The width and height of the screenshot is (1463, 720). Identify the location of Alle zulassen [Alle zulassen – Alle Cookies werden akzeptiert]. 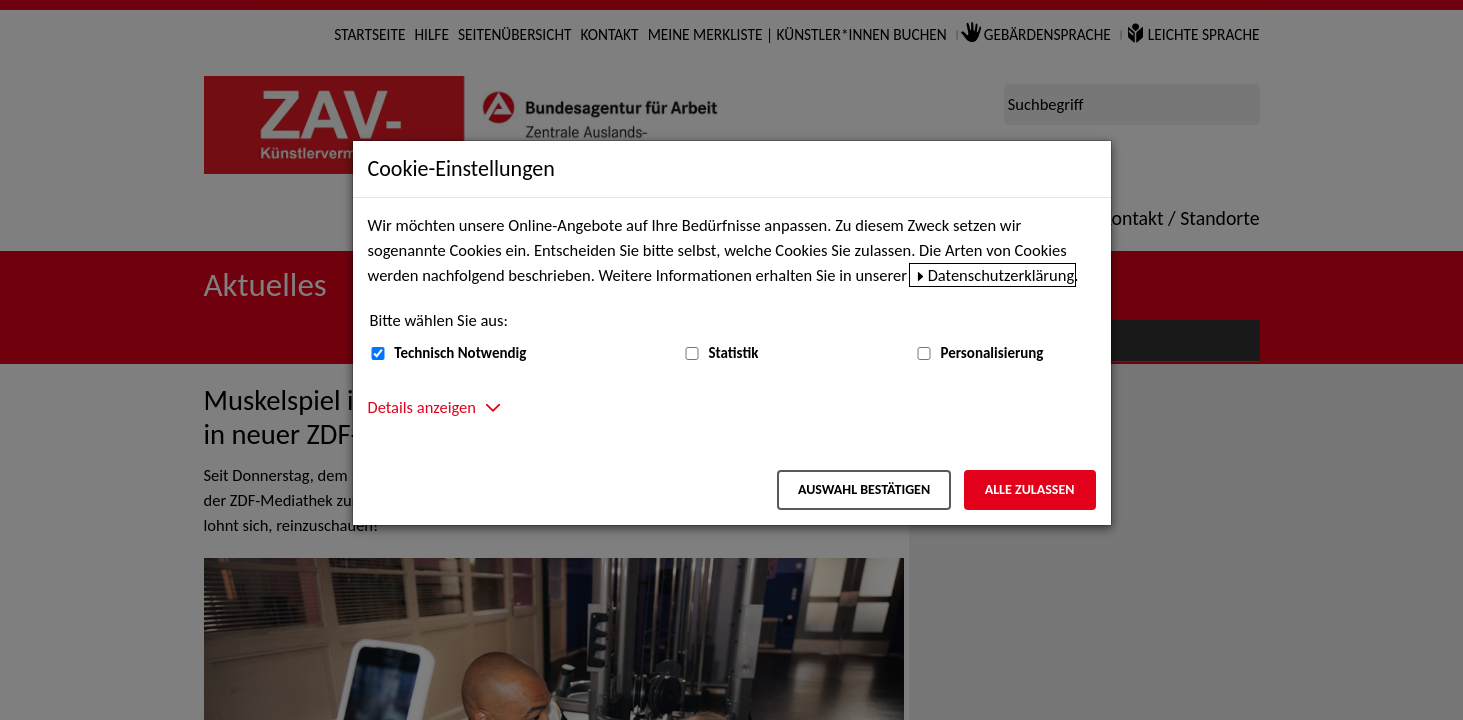
(1030, 489).